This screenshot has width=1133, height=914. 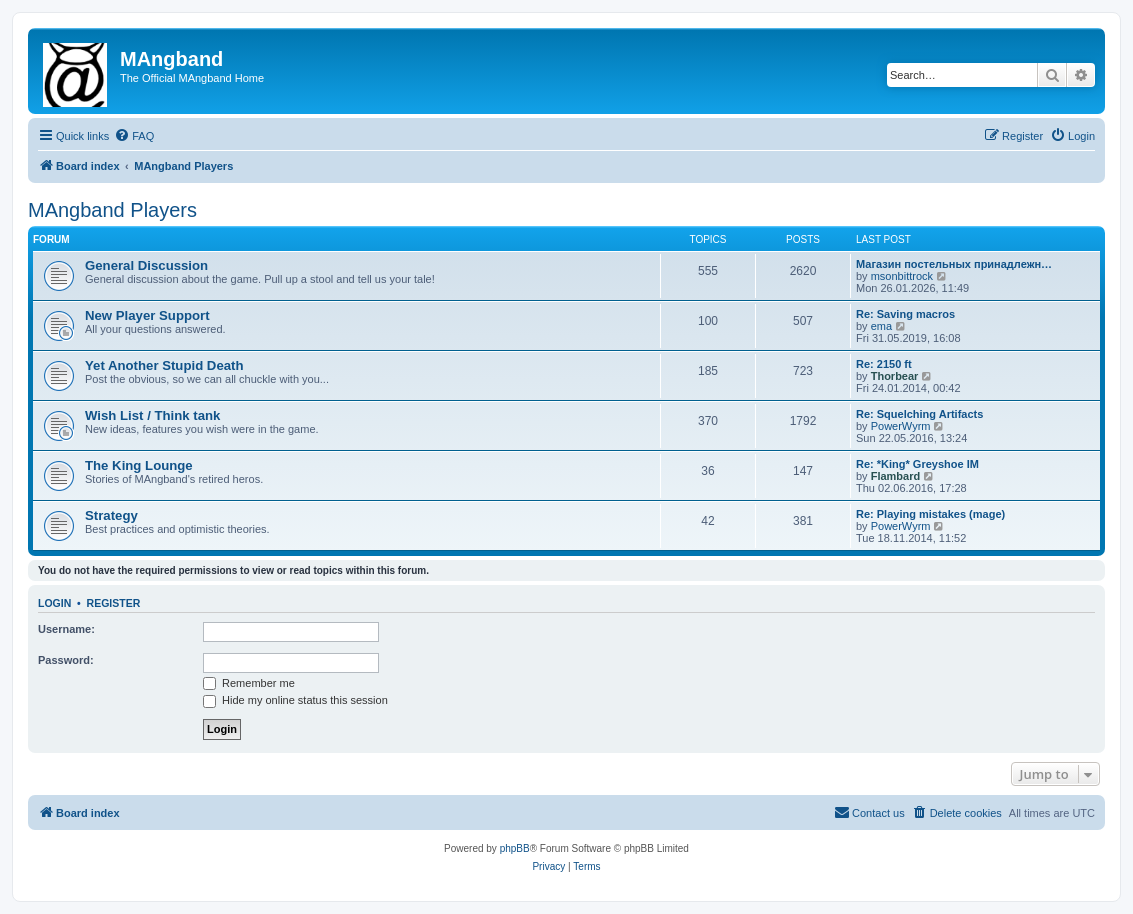 What do you see at coordinates (295, 700) in the screenshot?
I see `Hide my online status this session` at bounding box center [295, 700].